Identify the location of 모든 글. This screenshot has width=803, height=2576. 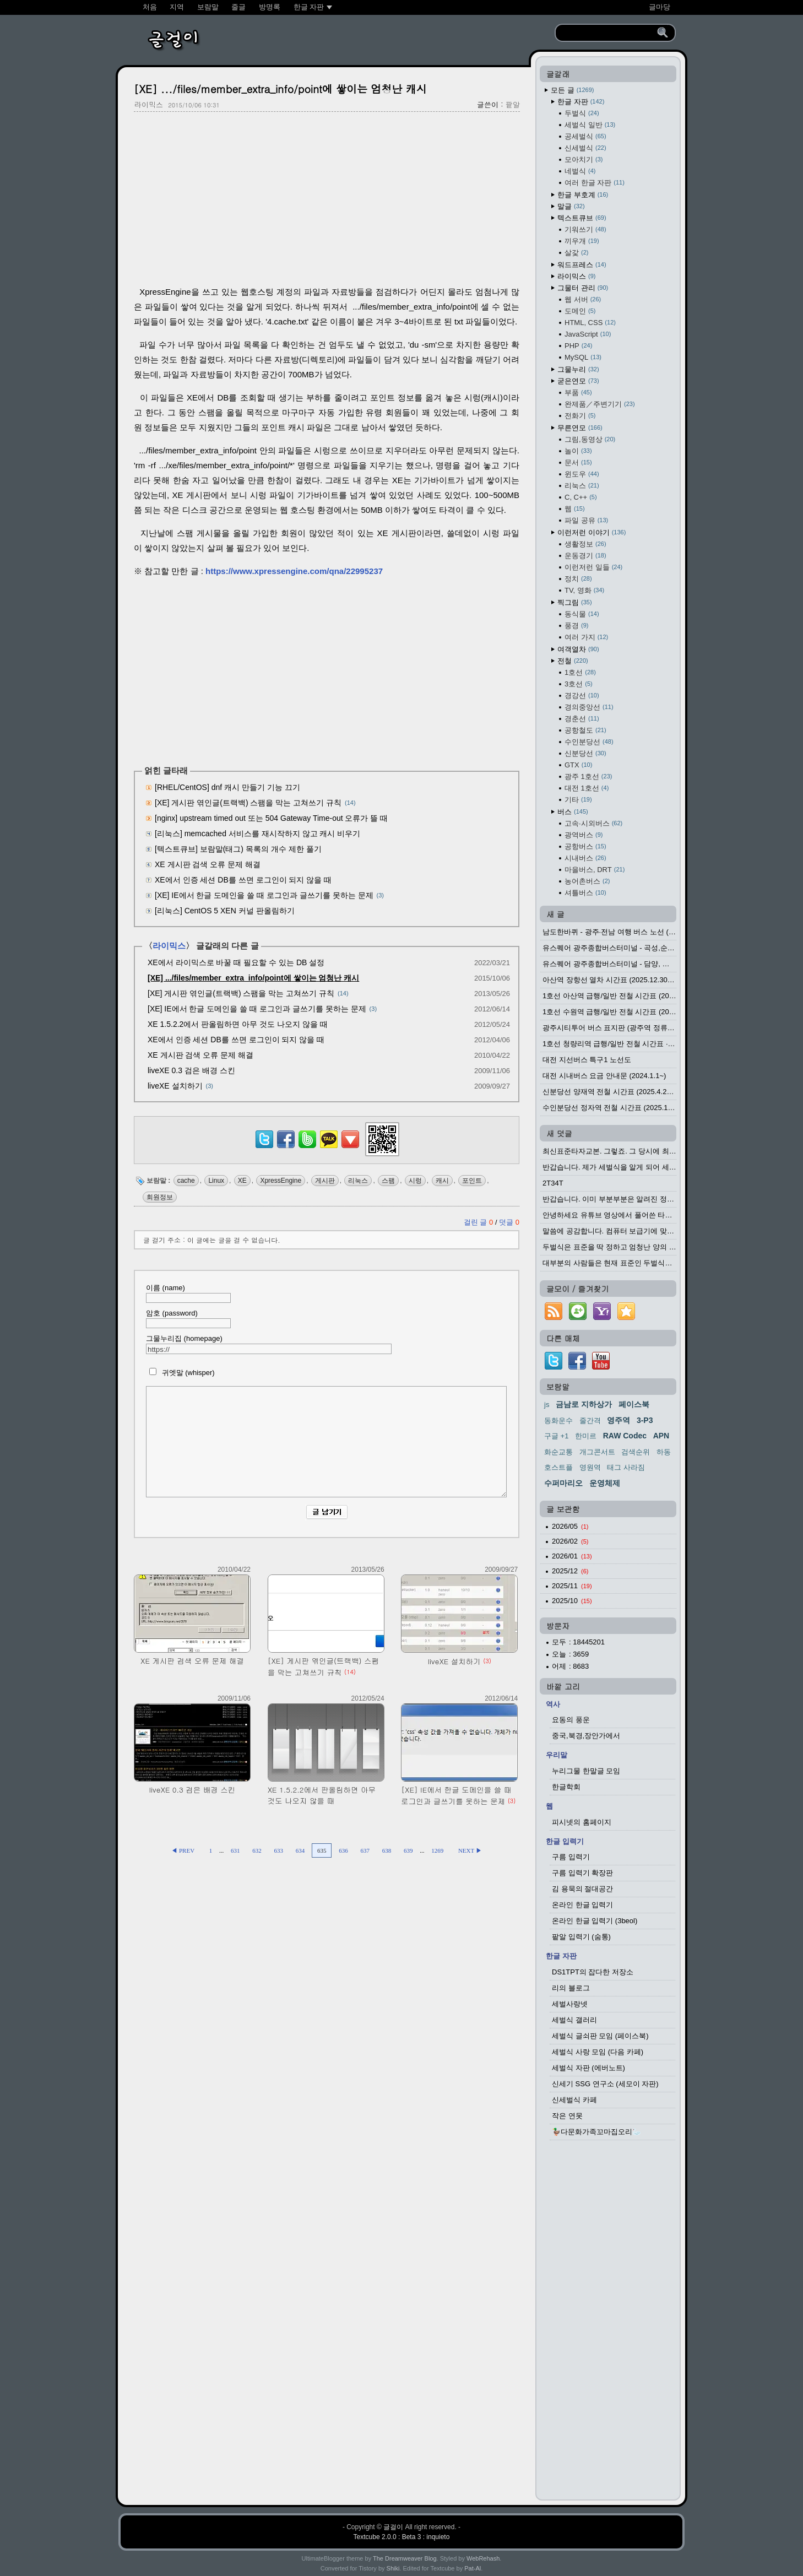
(572, 90).